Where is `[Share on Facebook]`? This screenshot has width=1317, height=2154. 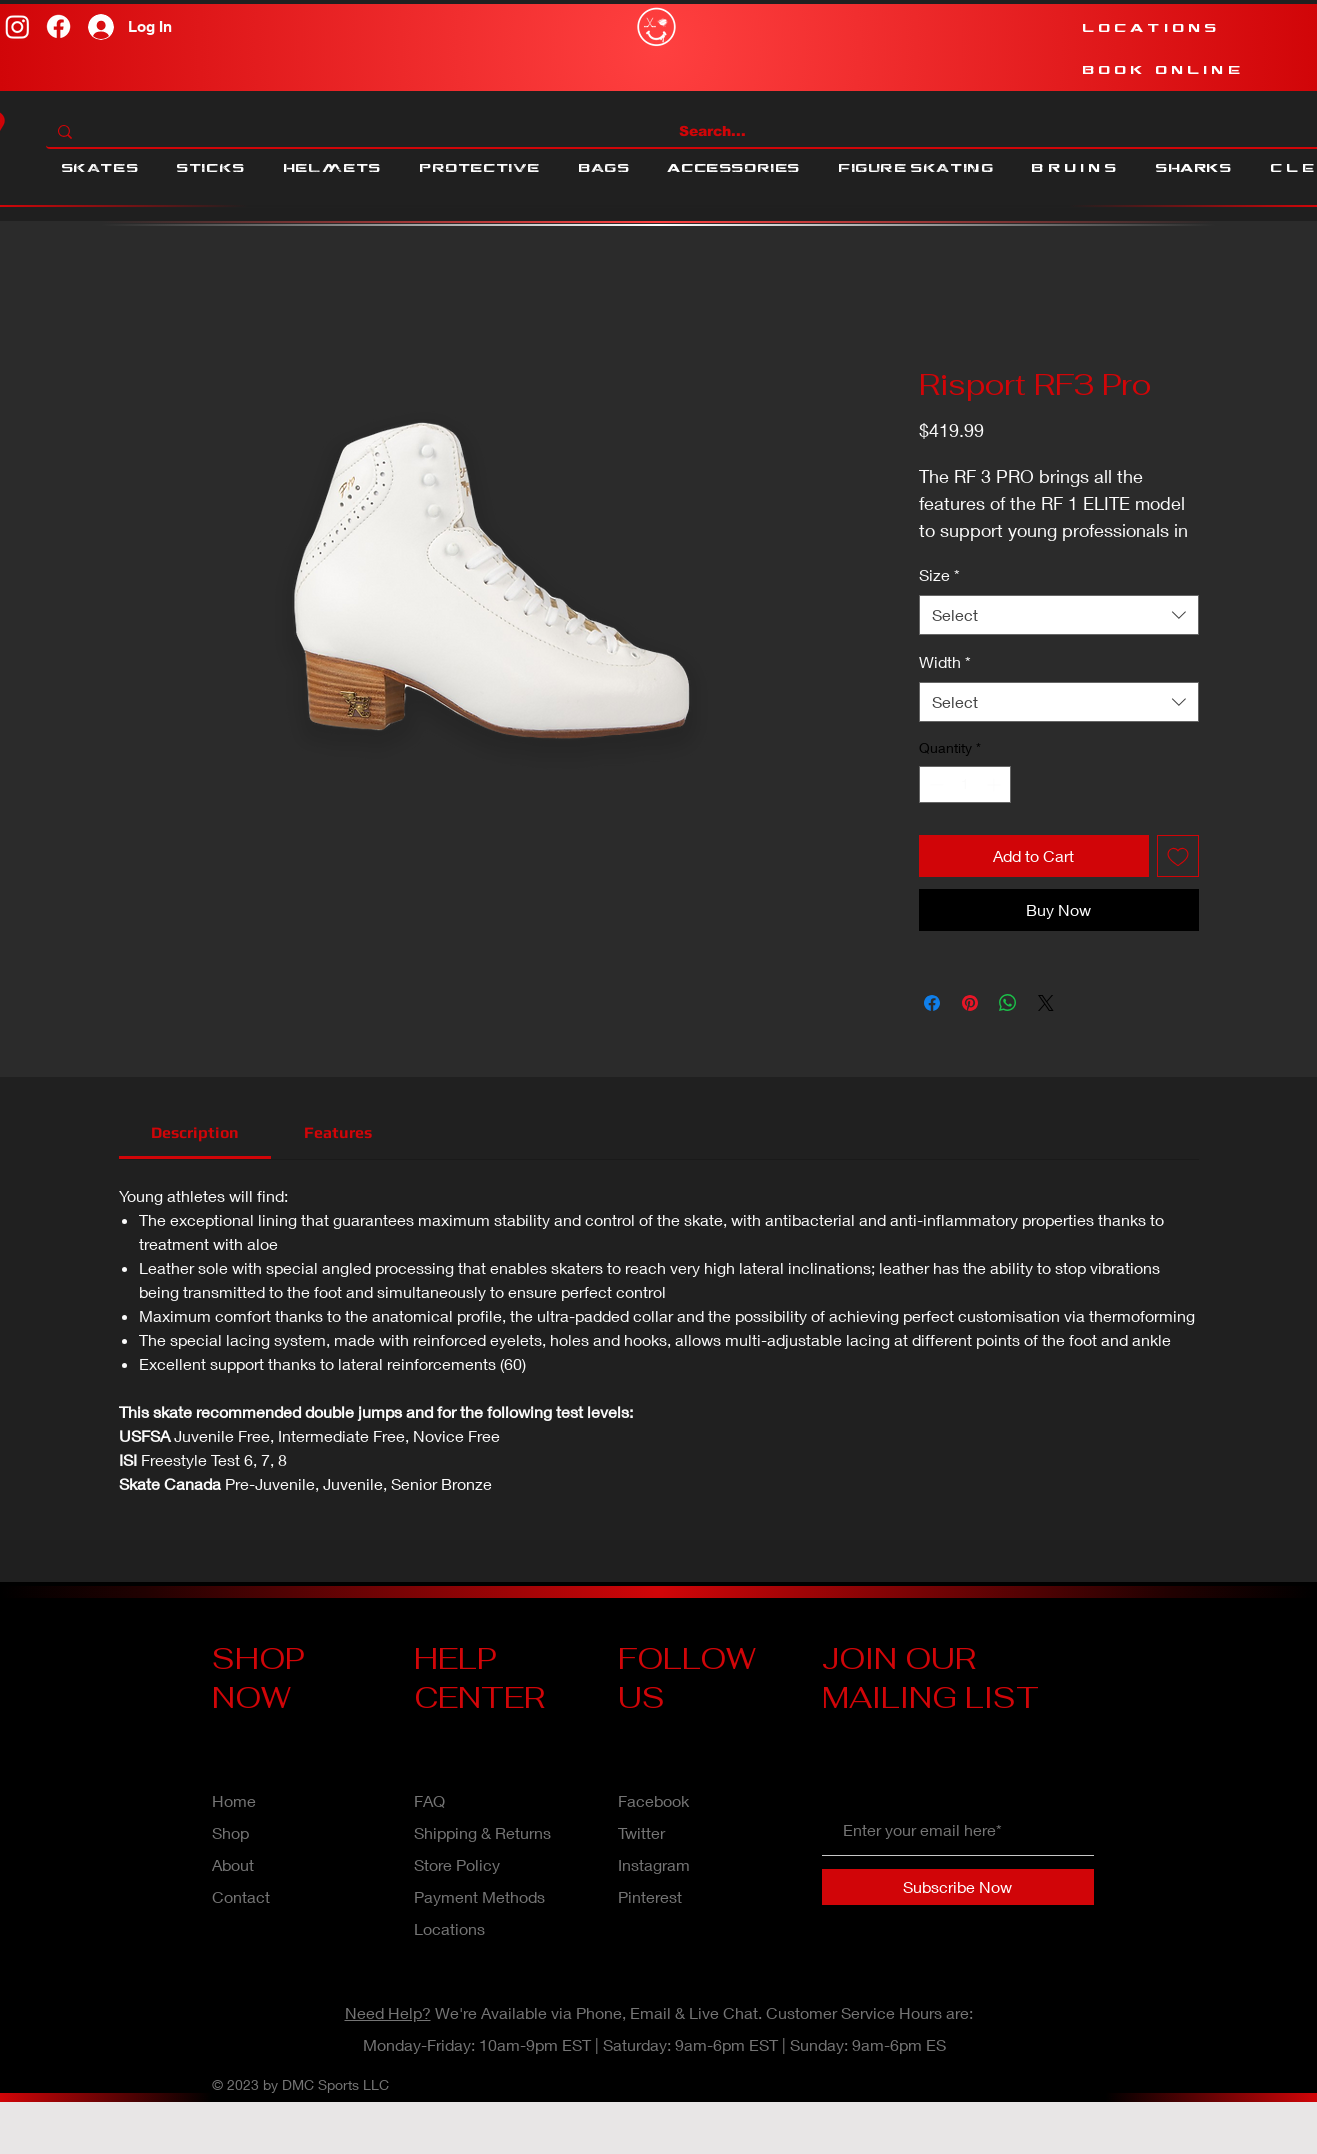
[Share on Facebook] is located at coordinates (932, 1003).